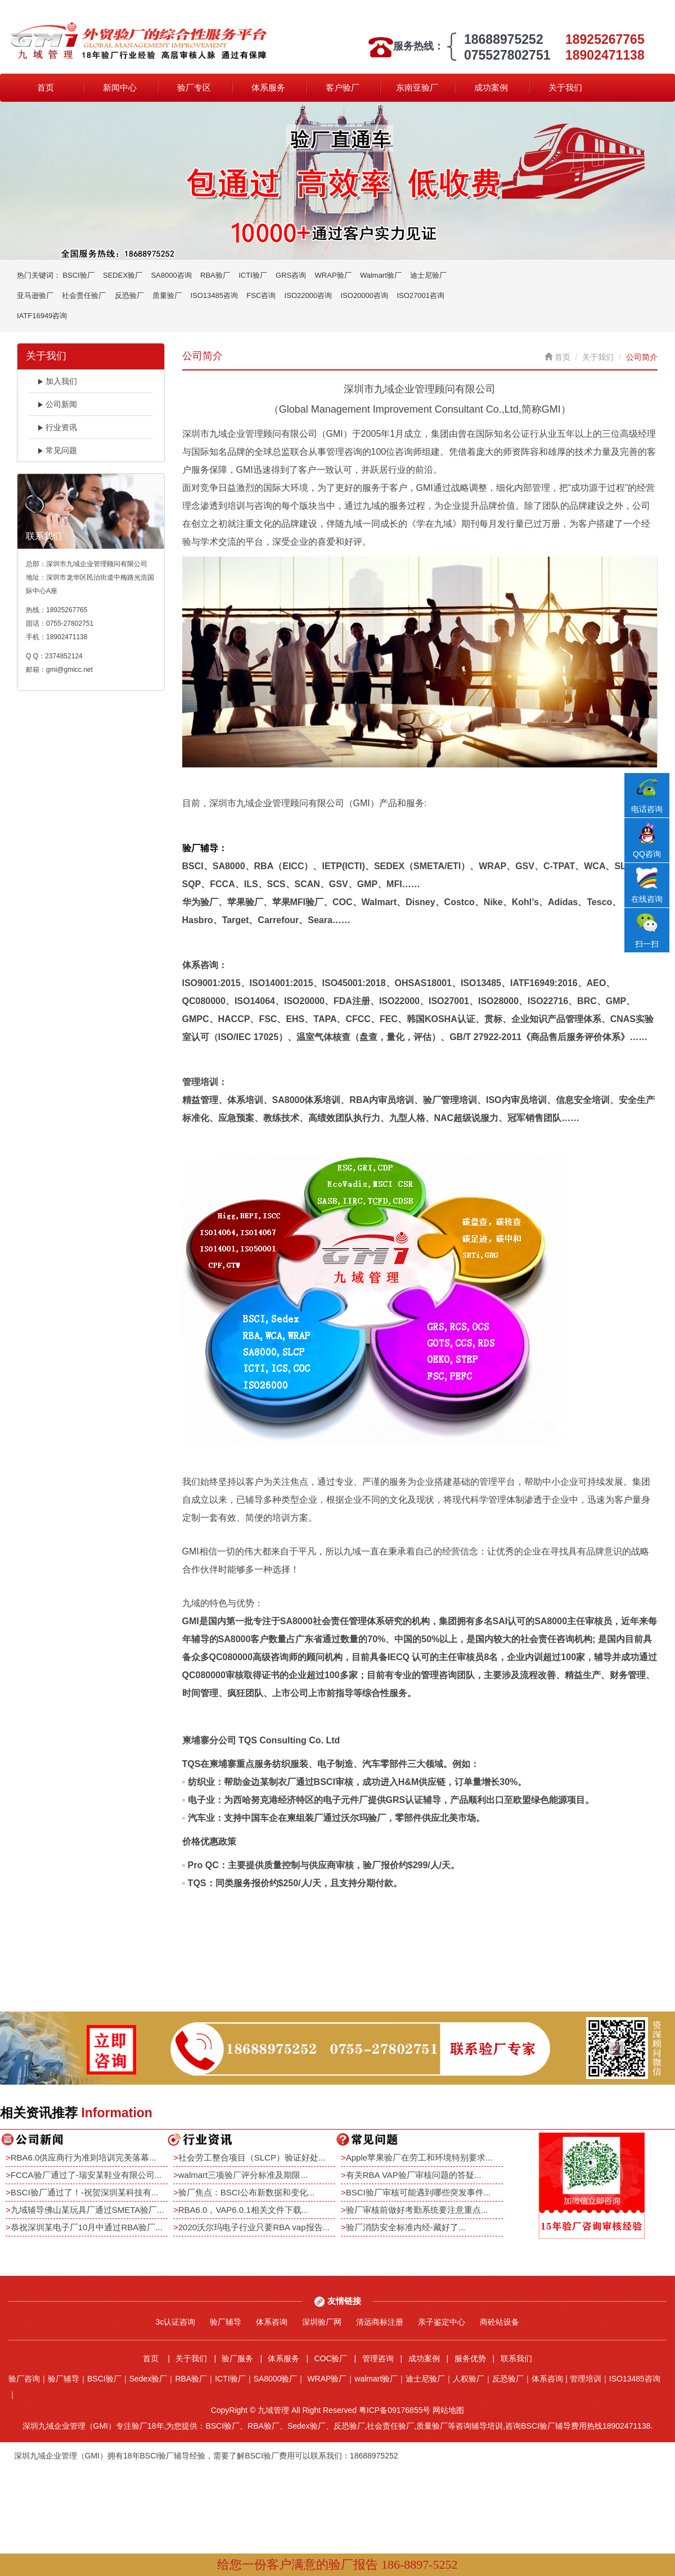 This screenshot has height=2576, width=675. What do you see at coordinates (261, 295) in the screenshot?
I see `FSC咨询` at bounding box center [261, 295].